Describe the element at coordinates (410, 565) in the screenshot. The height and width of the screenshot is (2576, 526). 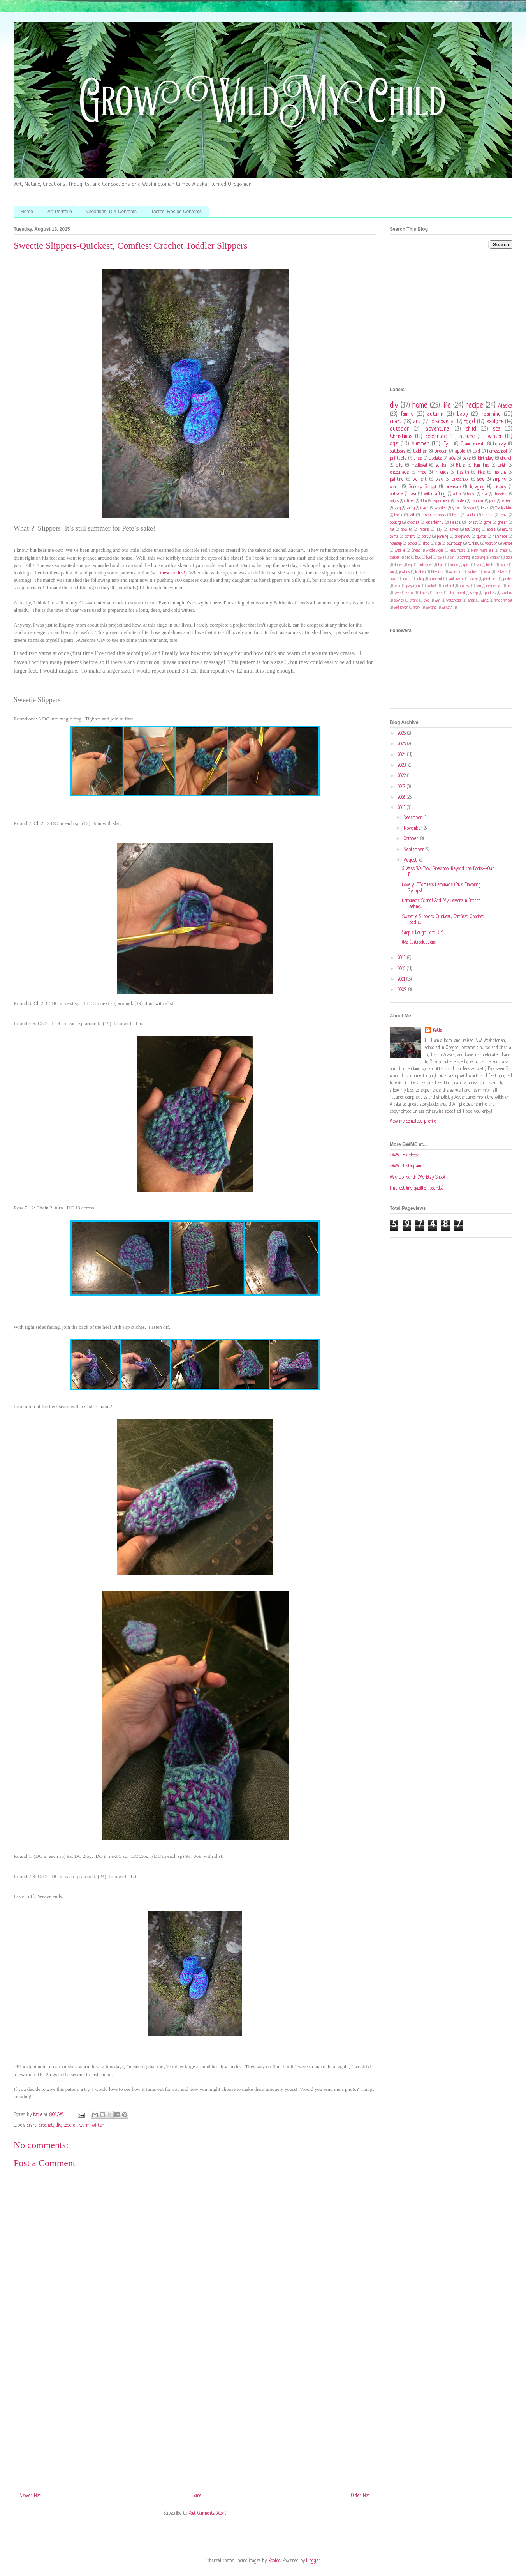
I see `egg` at that location.